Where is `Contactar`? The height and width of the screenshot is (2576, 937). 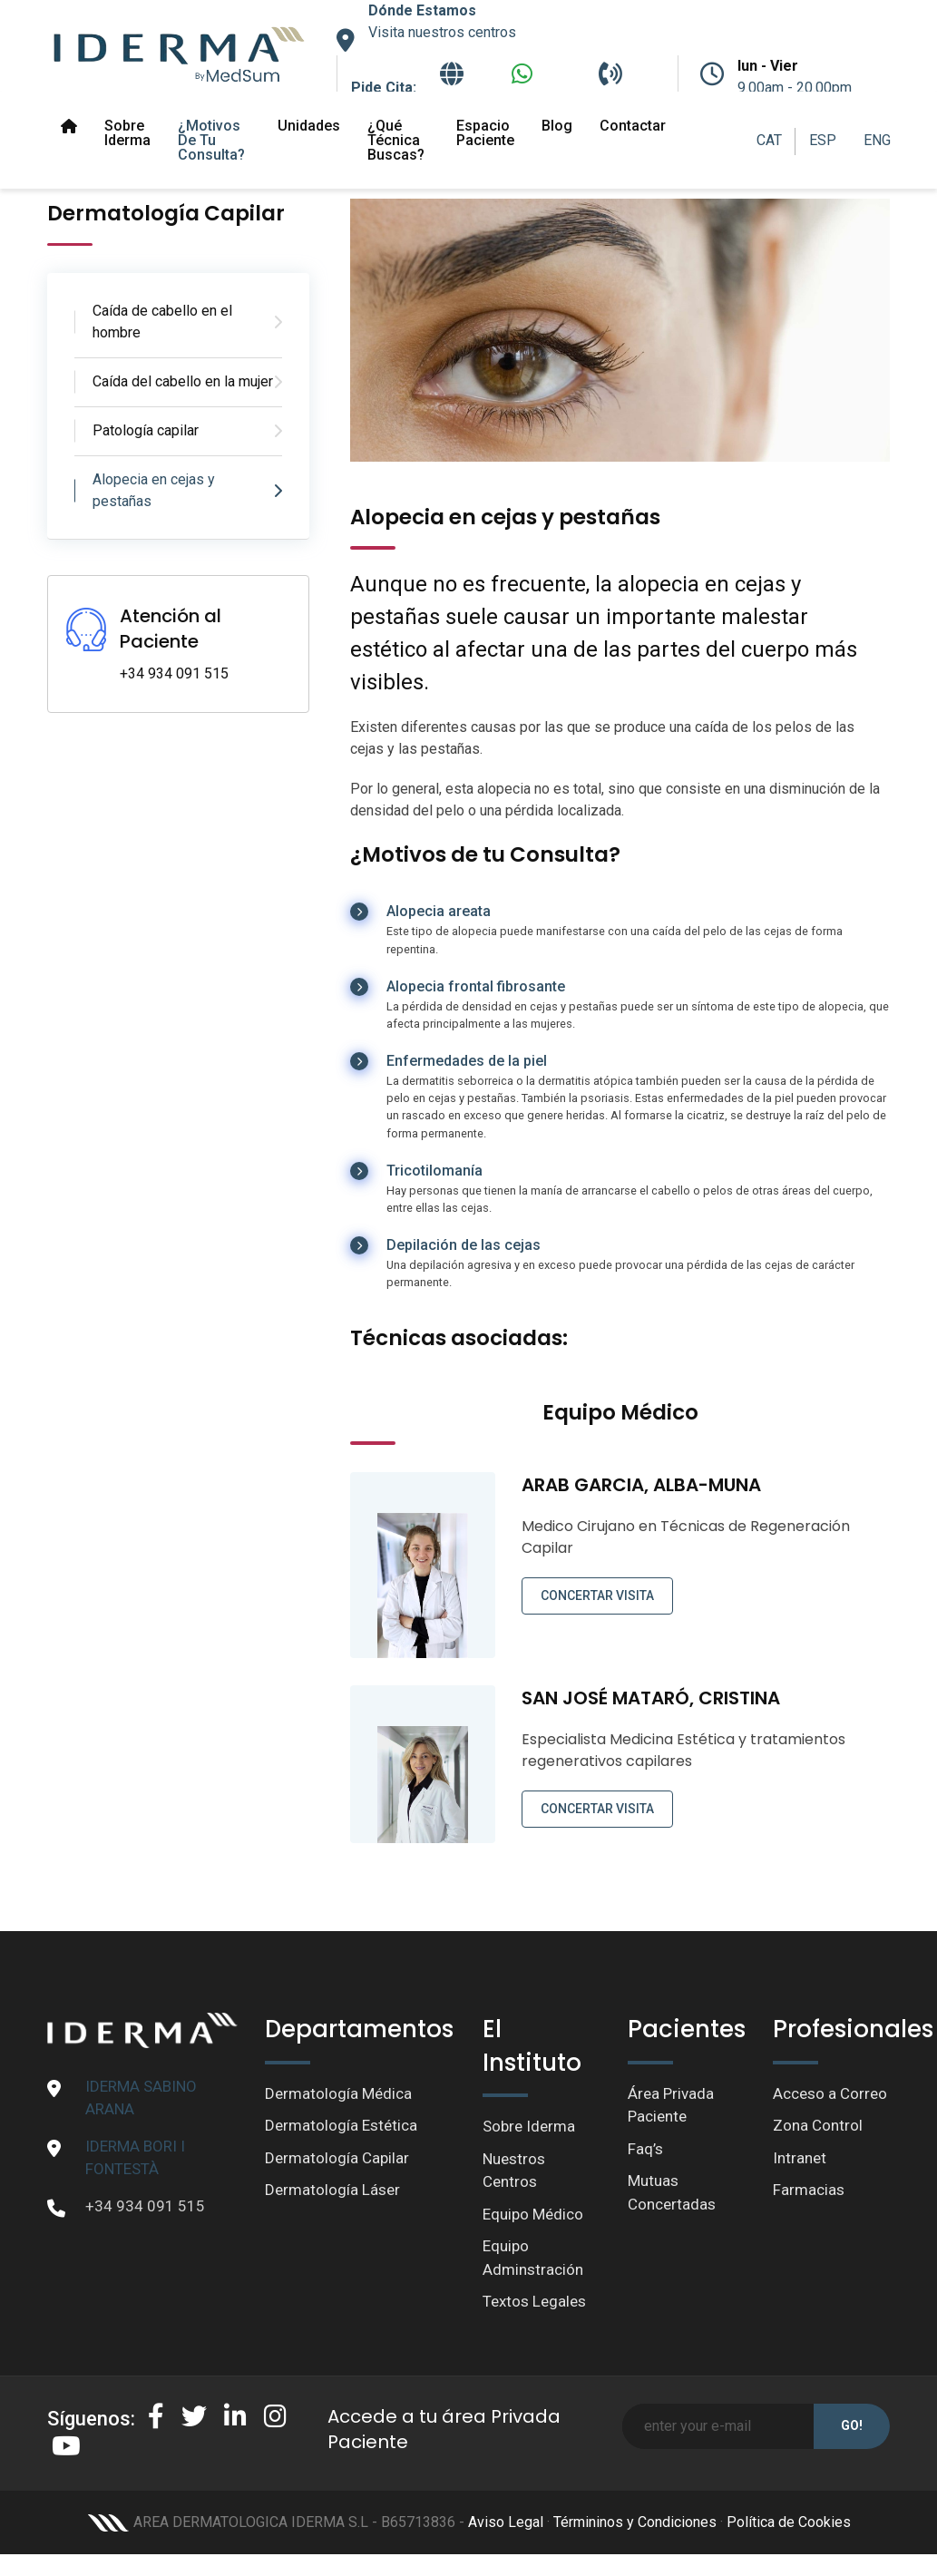
Contactar is located at coordinates (633, 125).